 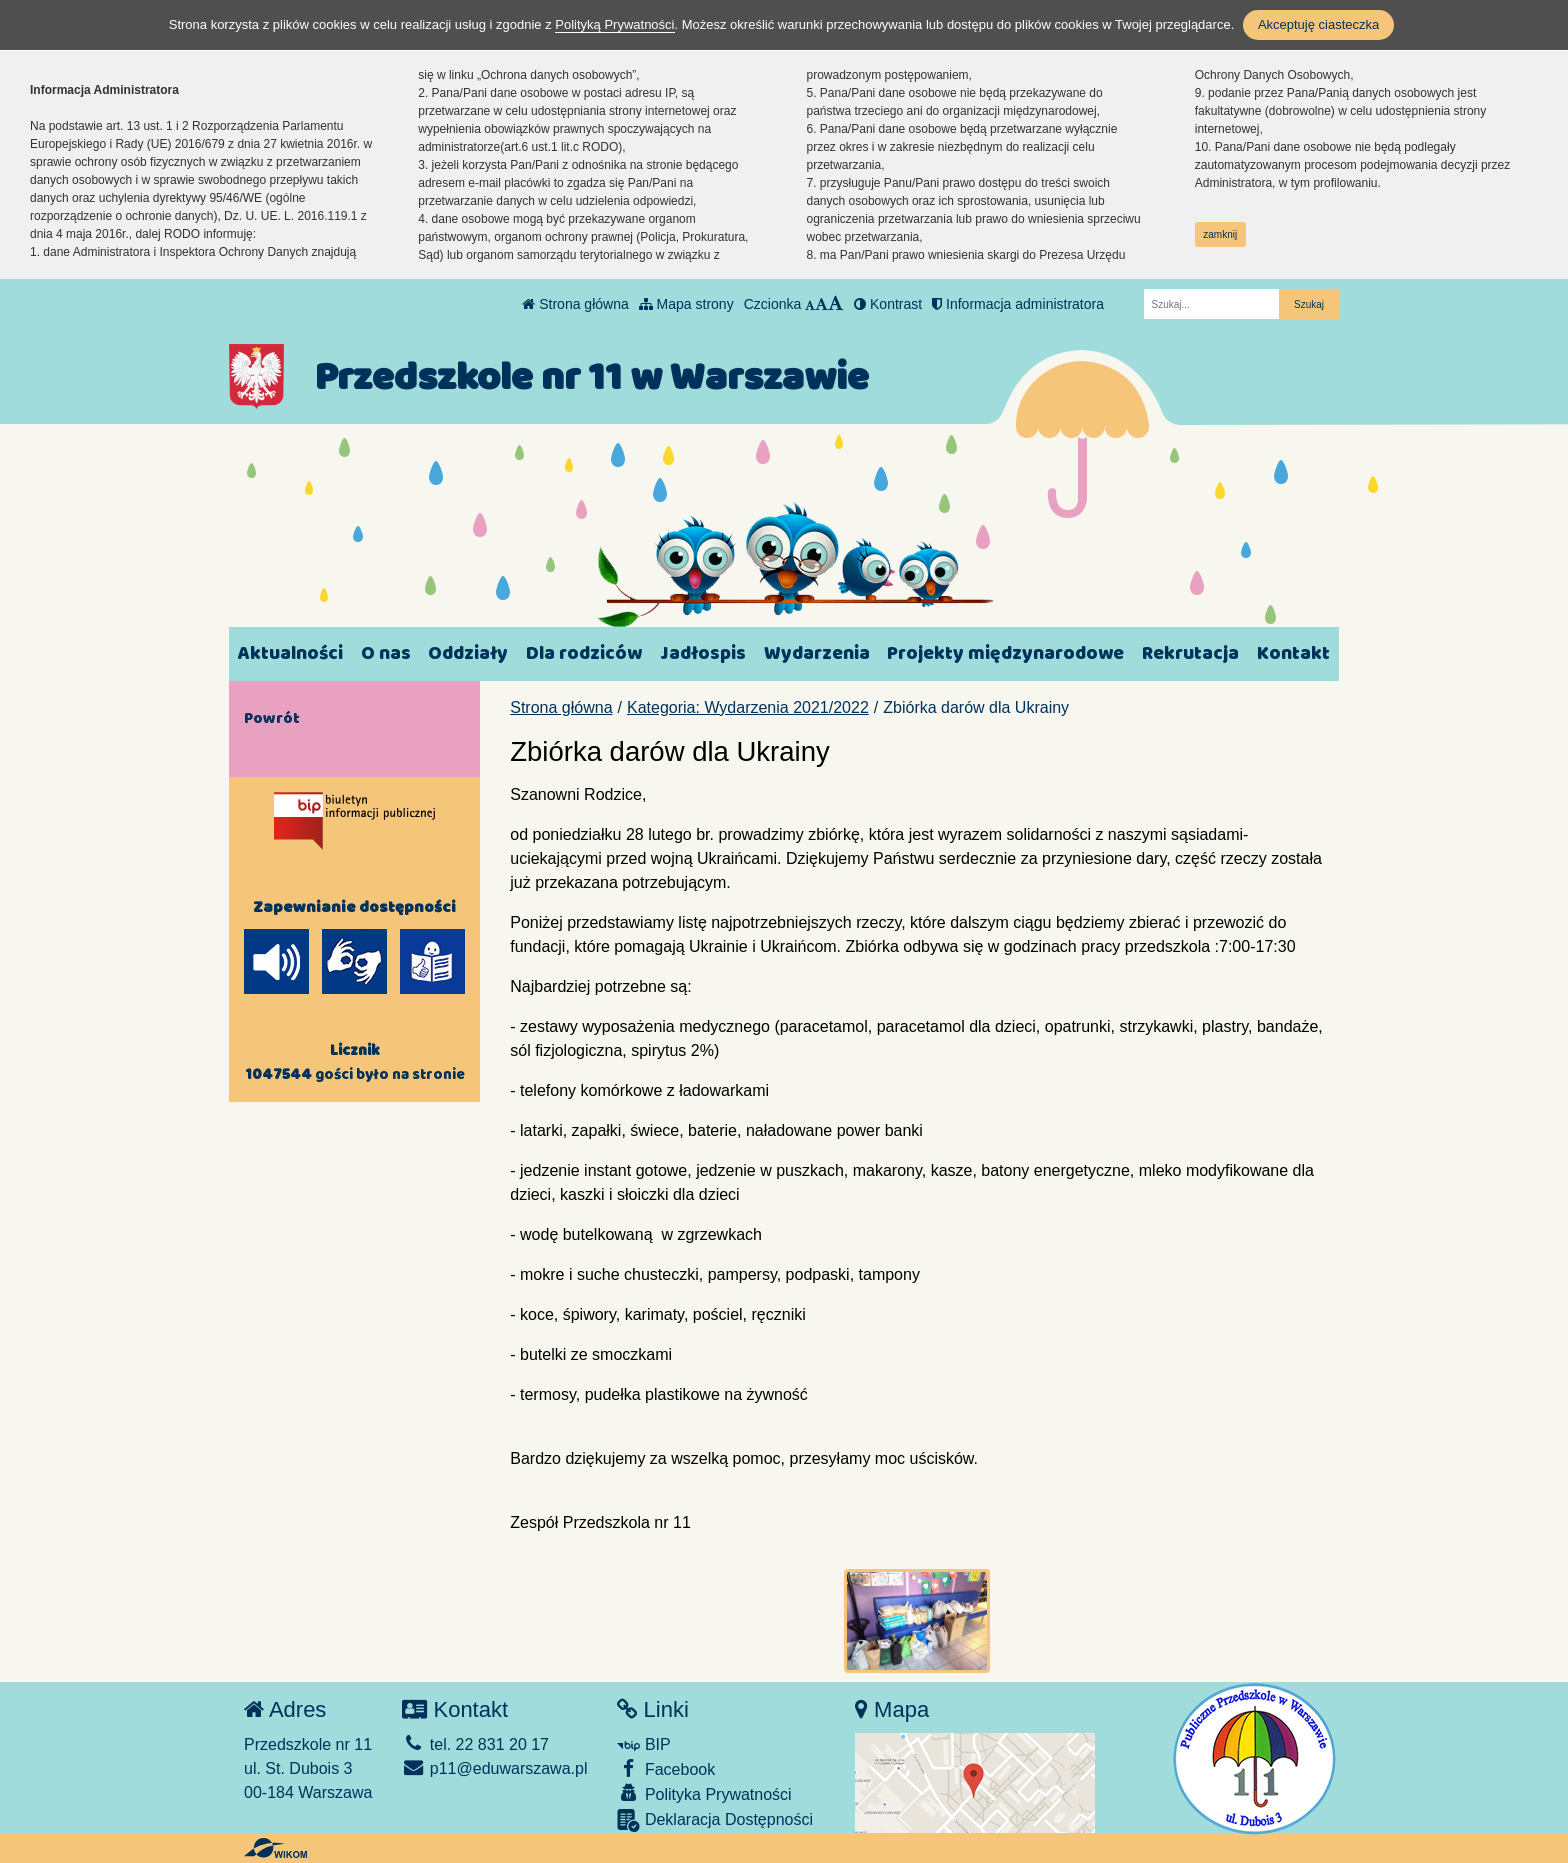 I want to click on p11@eduwarszawa.pl, so click(x=494, y=1768).